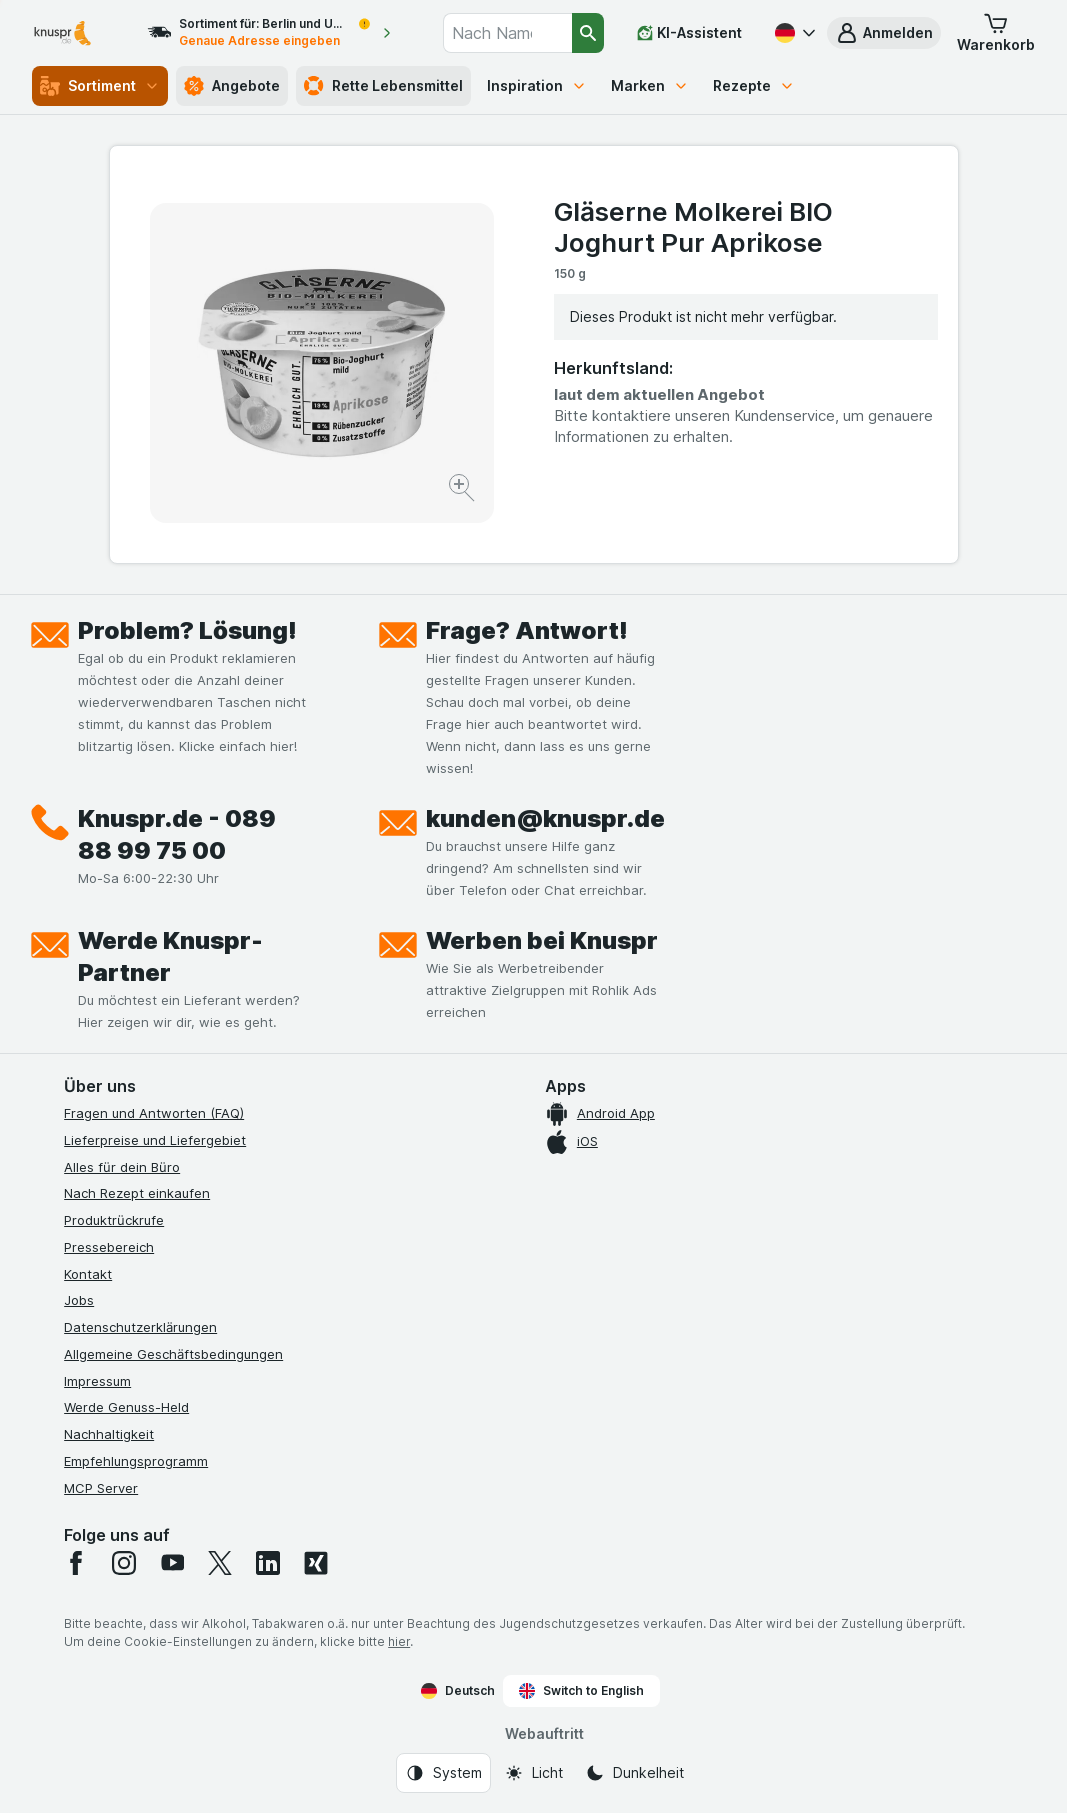 The height and width of the screenshot is (1813, 1067). Describe the element at coordinates (109, 1434) in the screenshot. I see `Nachhaltigkeit` at that location.